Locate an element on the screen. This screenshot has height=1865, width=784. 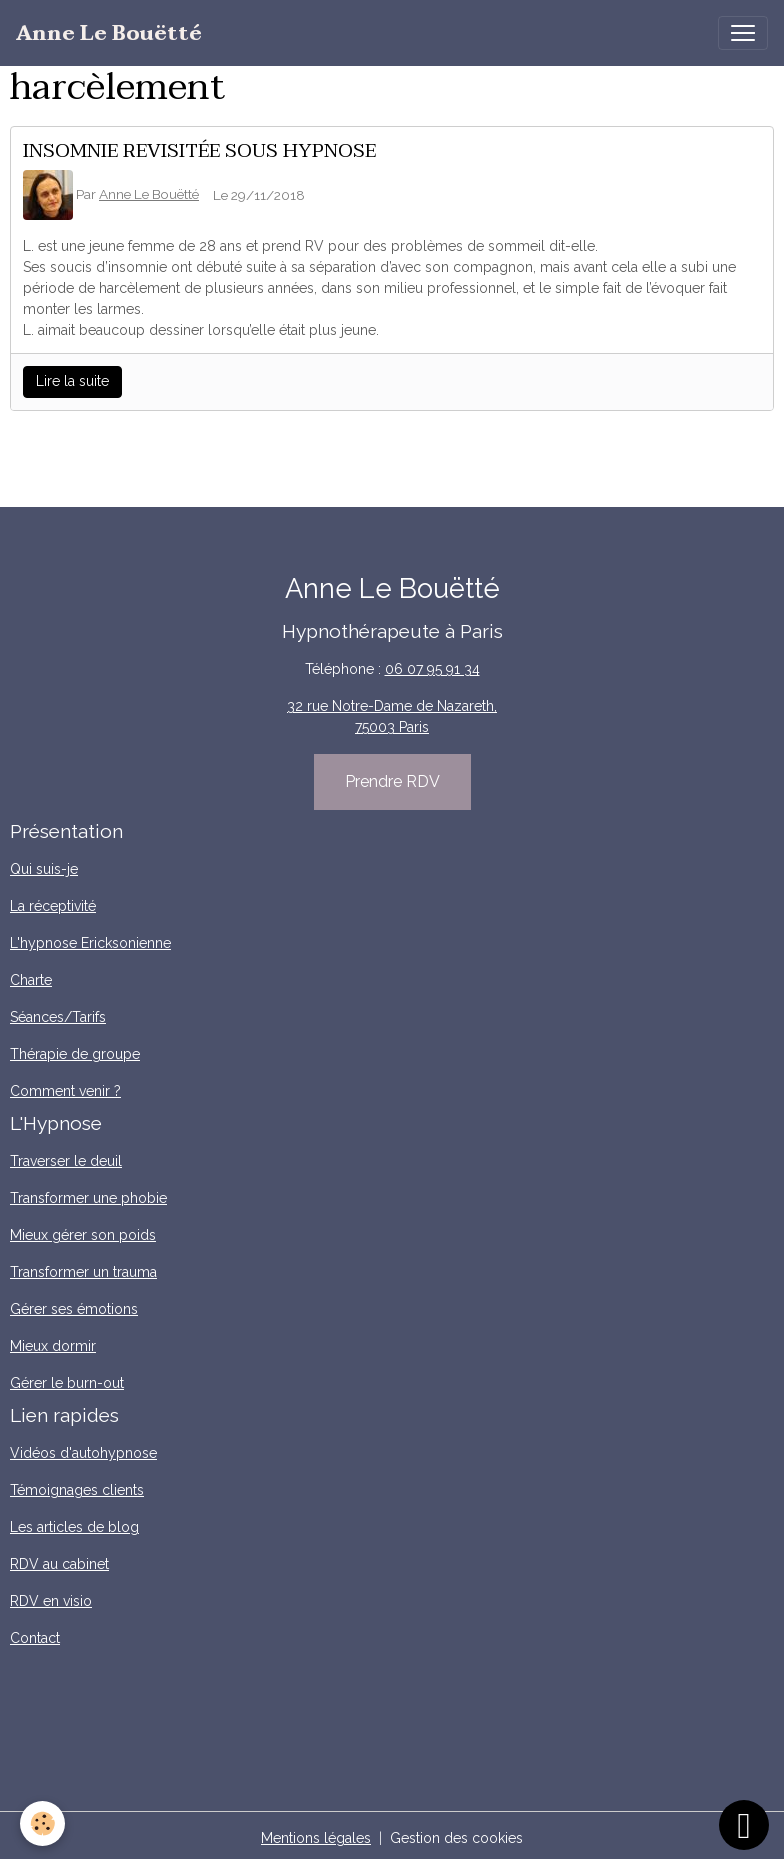
Séances/Tarifs is located at coordinates (58, 1017).